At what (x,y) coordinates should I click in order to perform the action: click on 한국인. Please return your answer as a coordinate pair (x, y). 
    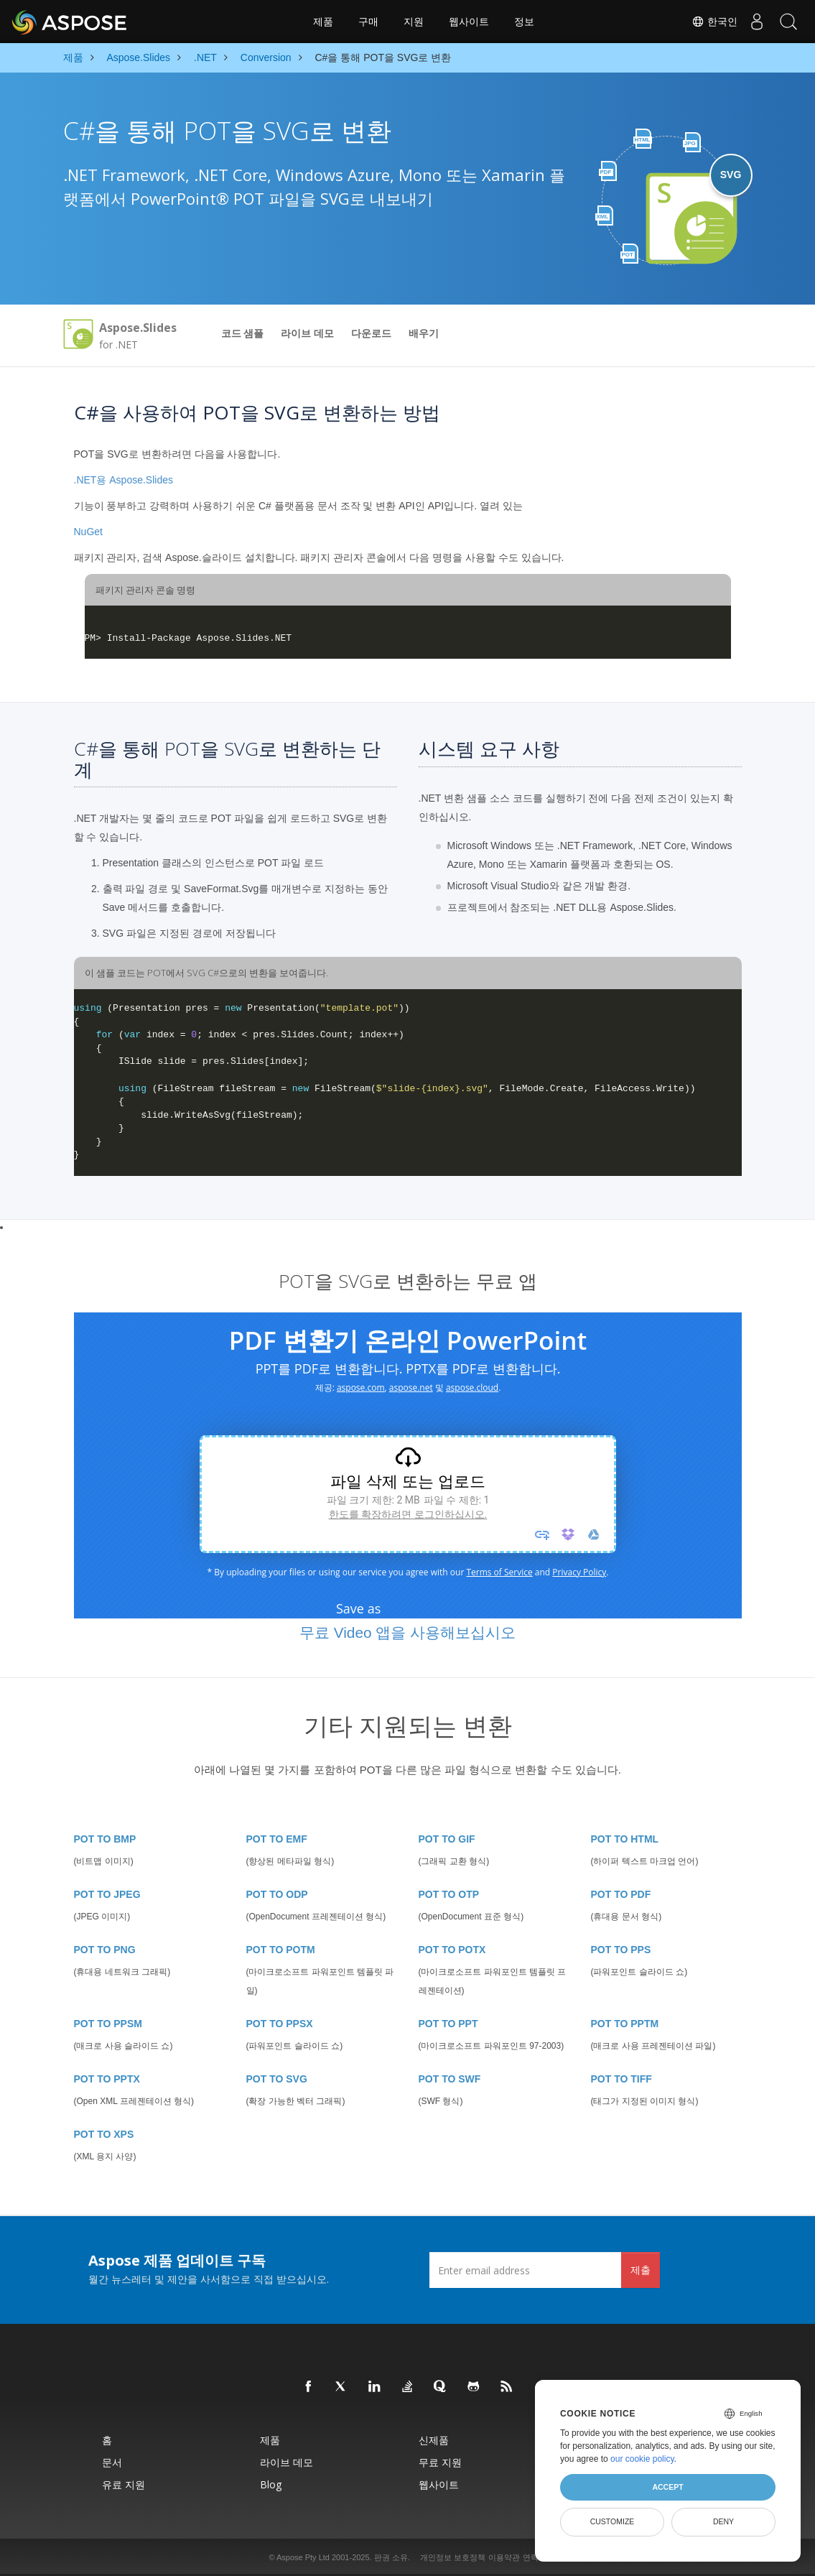
    Looking at the image, I should click on (706, 21).